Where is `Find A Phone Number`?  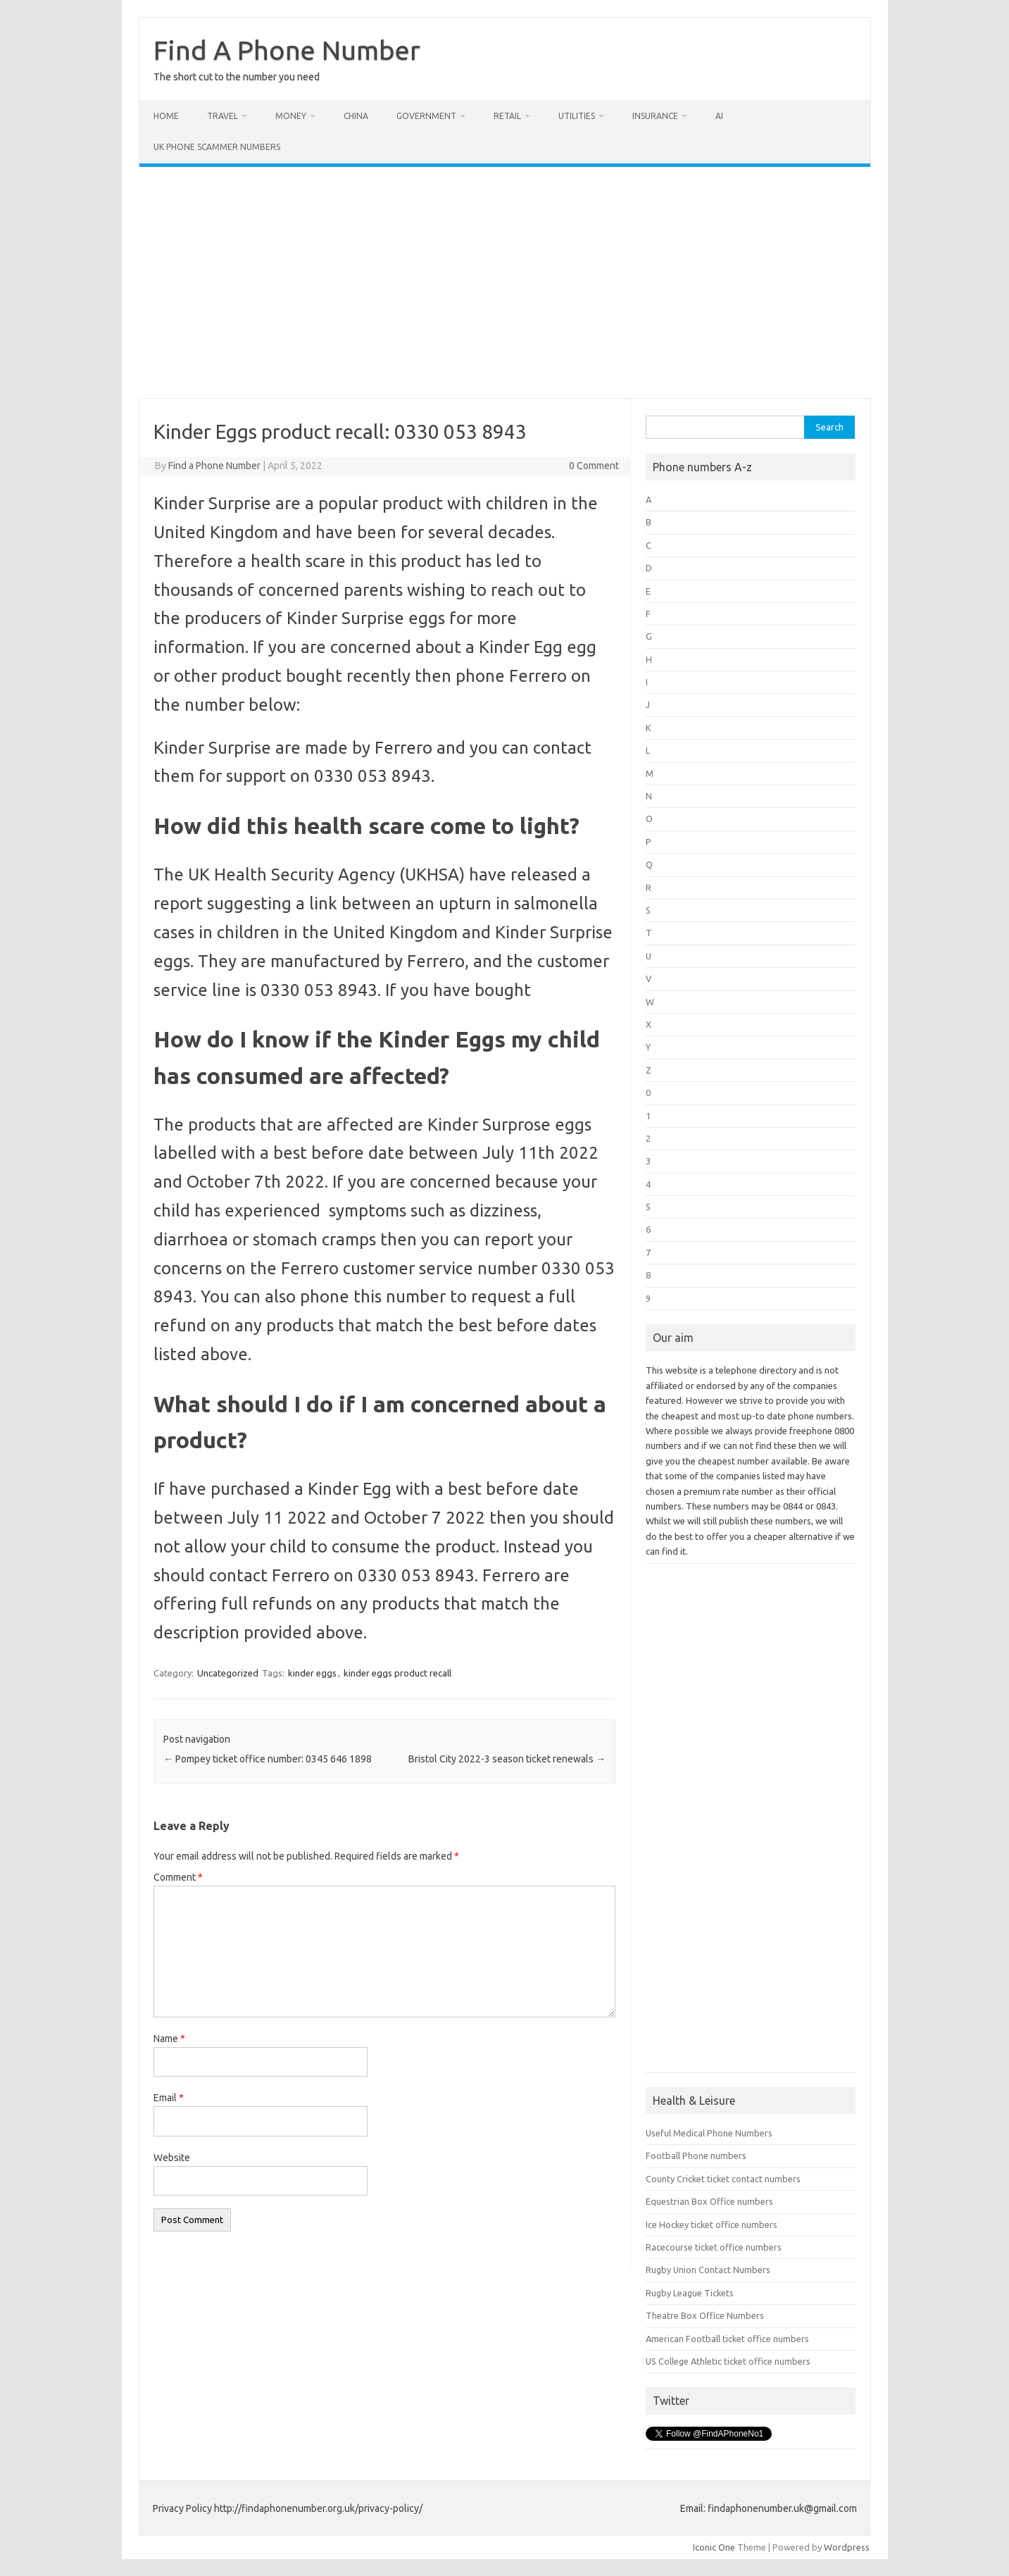
Find A Phone Number is located at coordinates (286, 50).